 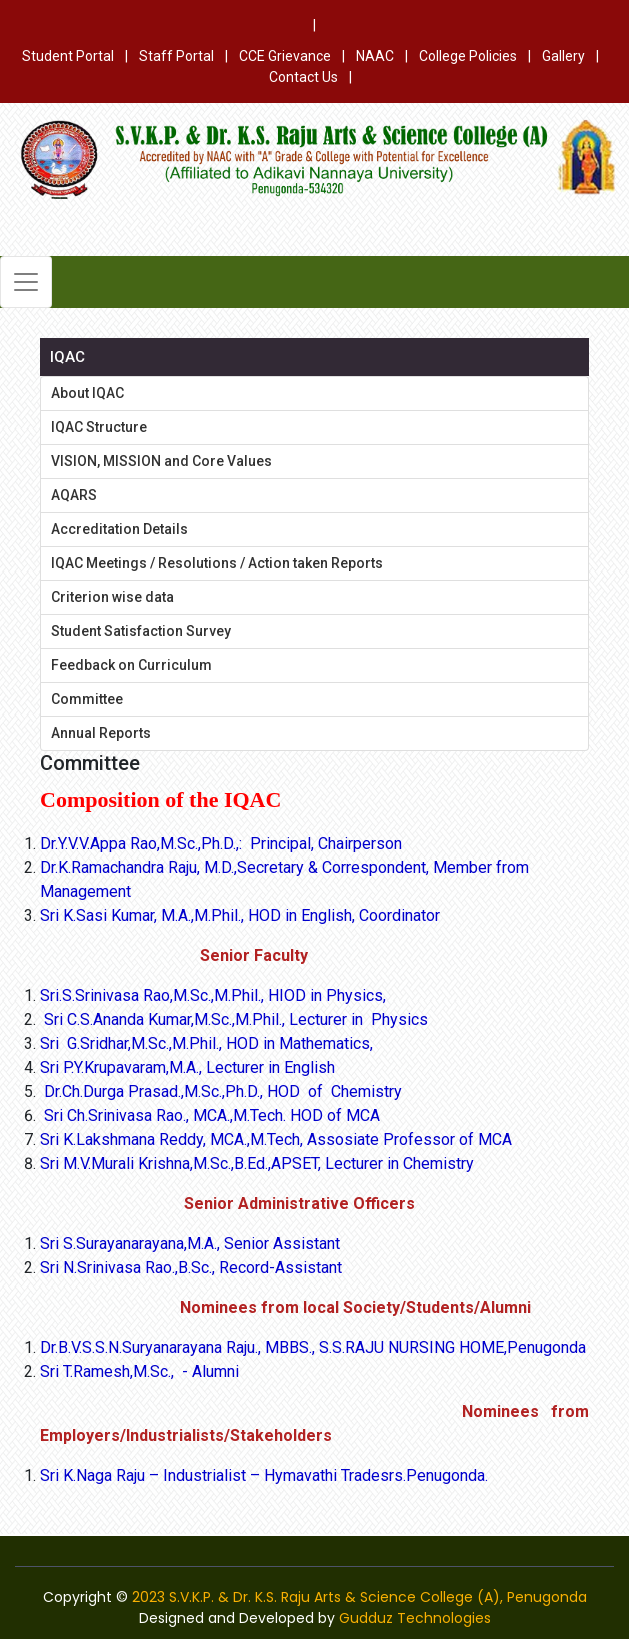 What do you see at coordinates (87, 699) in the screenshot?
I see `Committee` at bounding box center [87, 699].